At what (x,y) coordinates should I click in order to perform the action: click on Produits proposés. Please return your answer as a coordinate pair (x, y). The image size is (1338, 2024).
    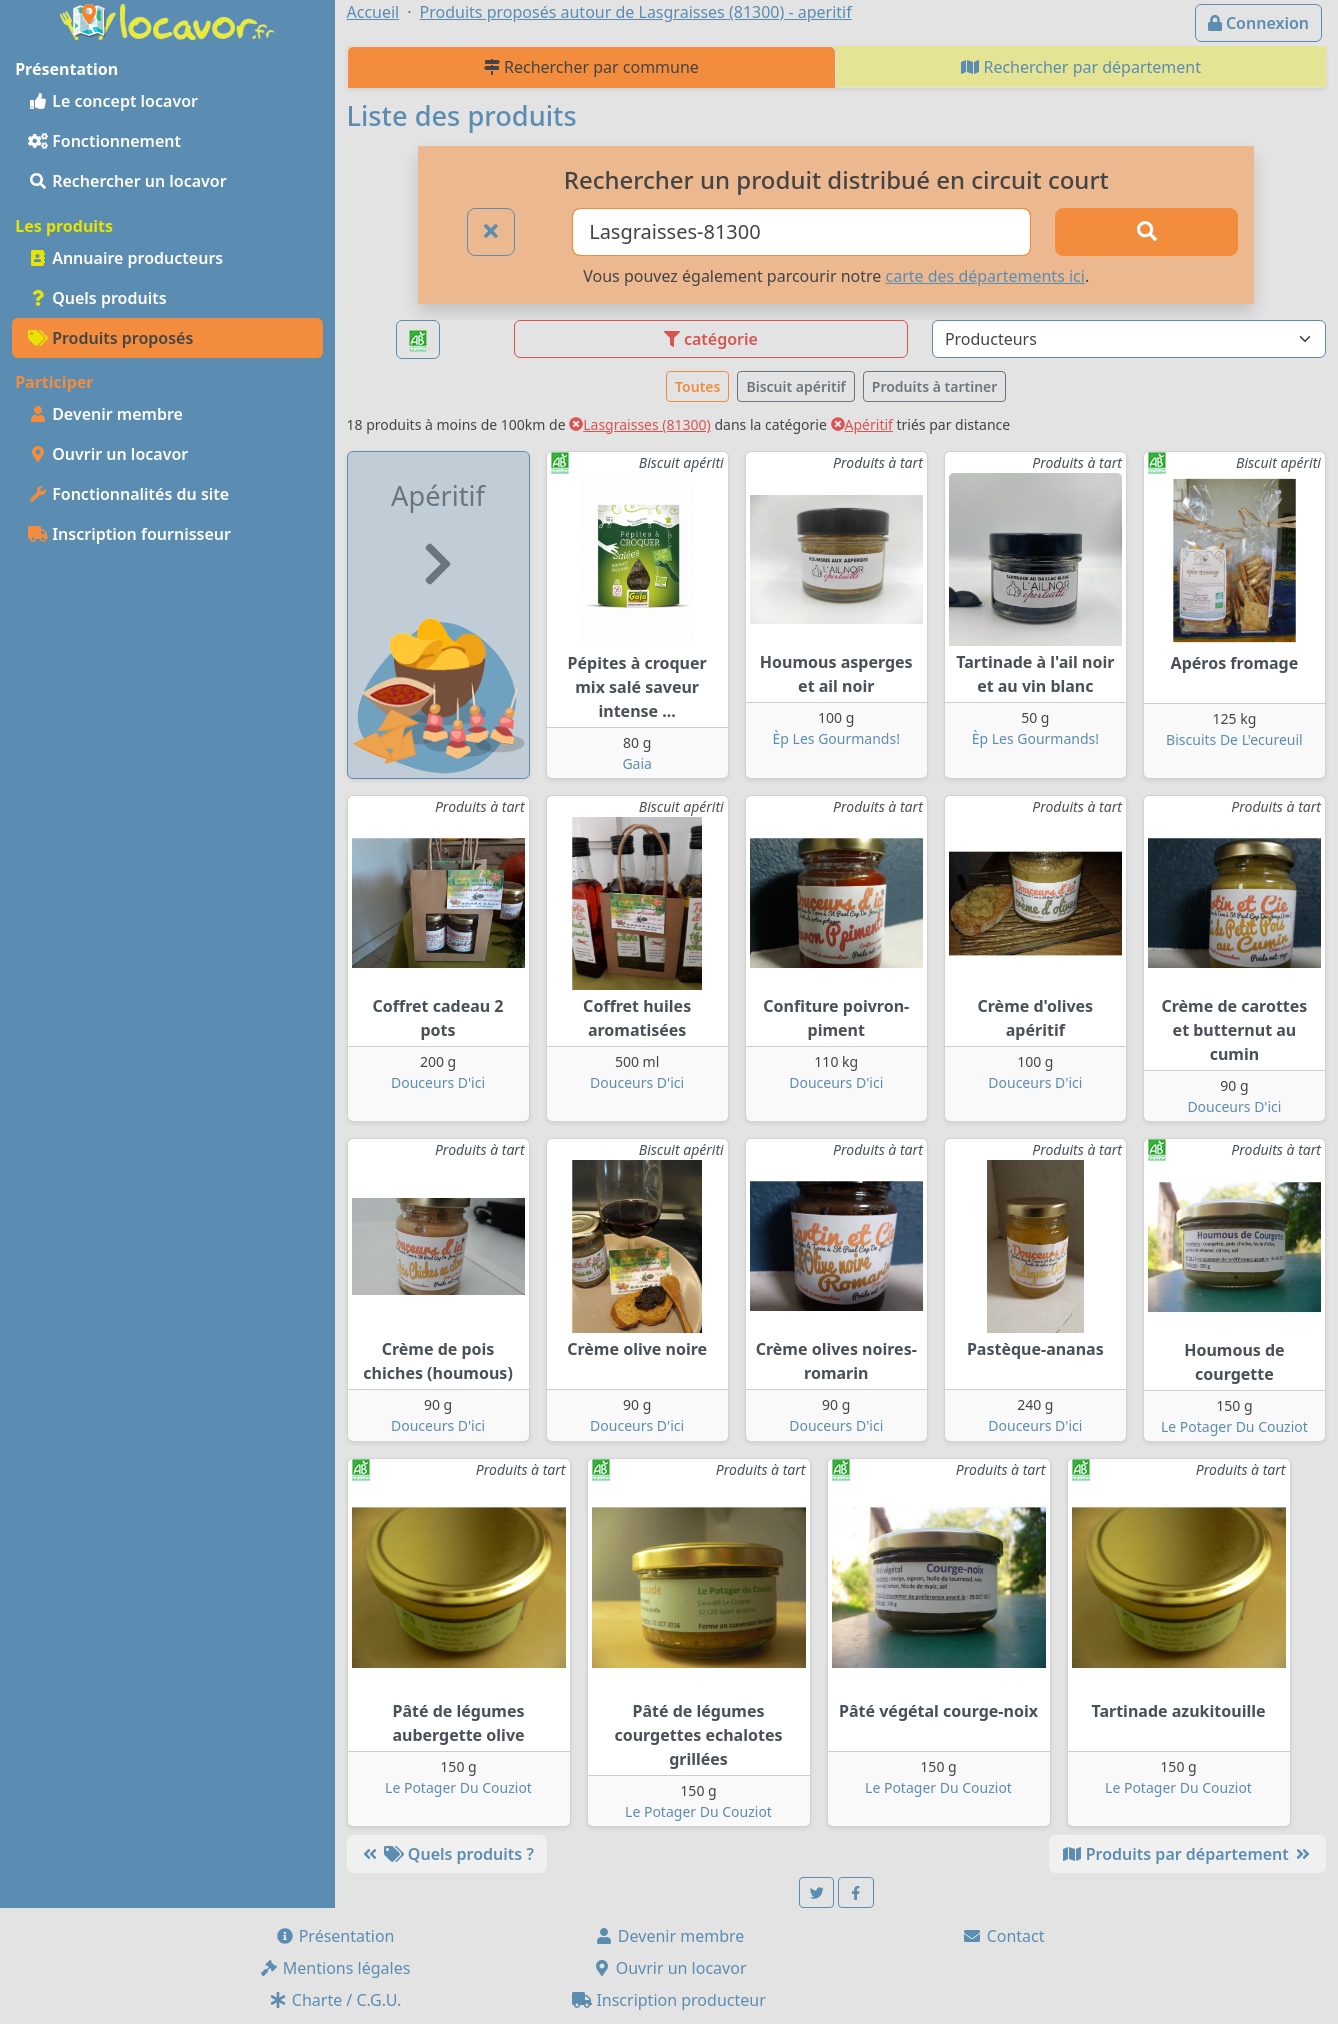
    Looking at the image, I should click on (110, 338).